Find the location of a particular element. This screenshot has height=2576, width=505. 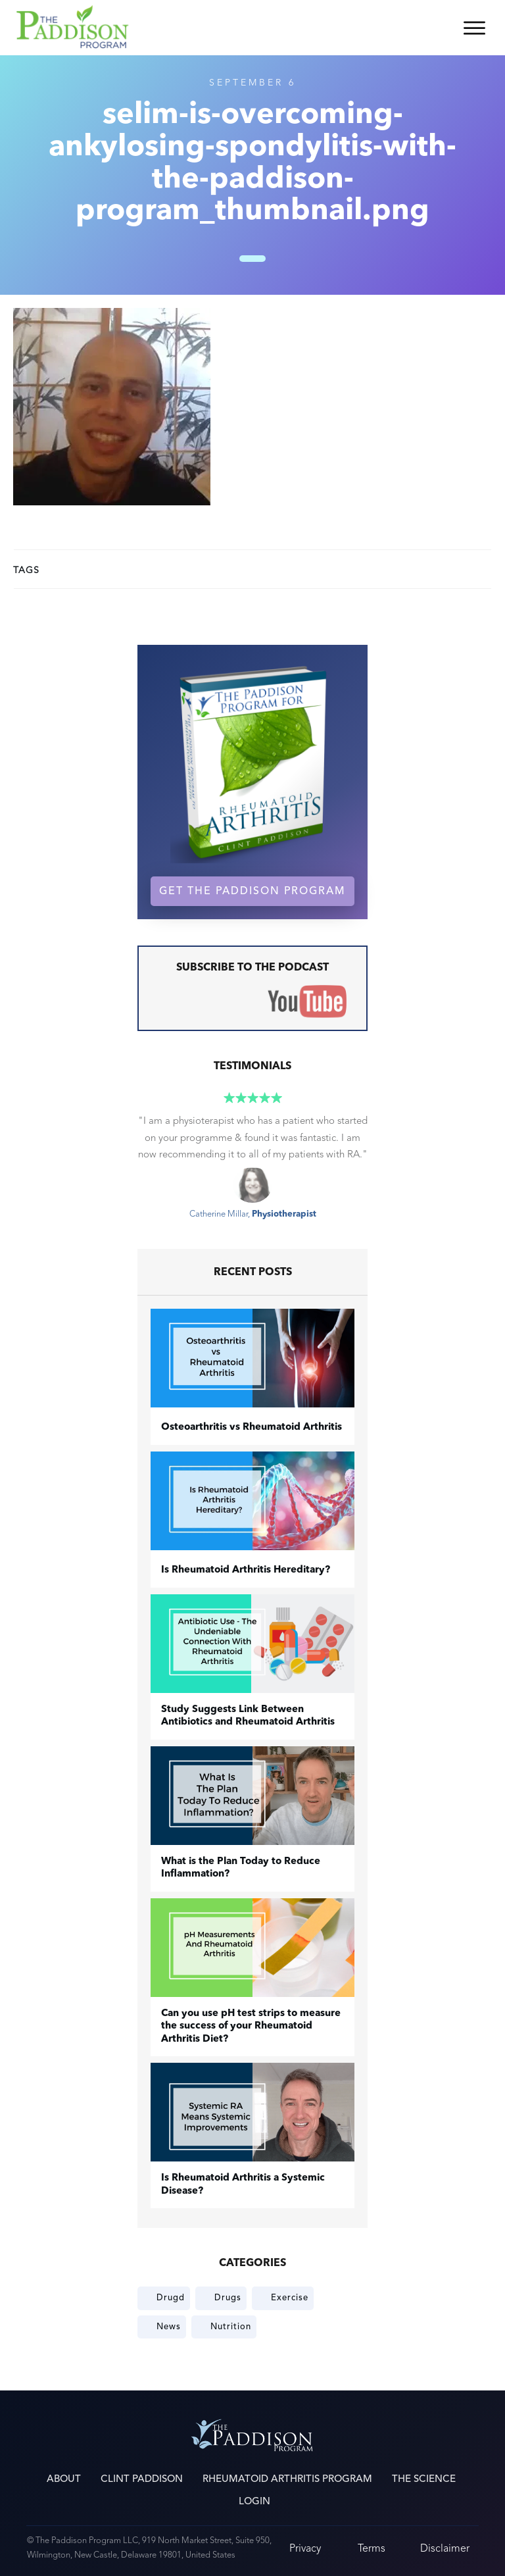

Drugd is located at coordinates (170, 2297).